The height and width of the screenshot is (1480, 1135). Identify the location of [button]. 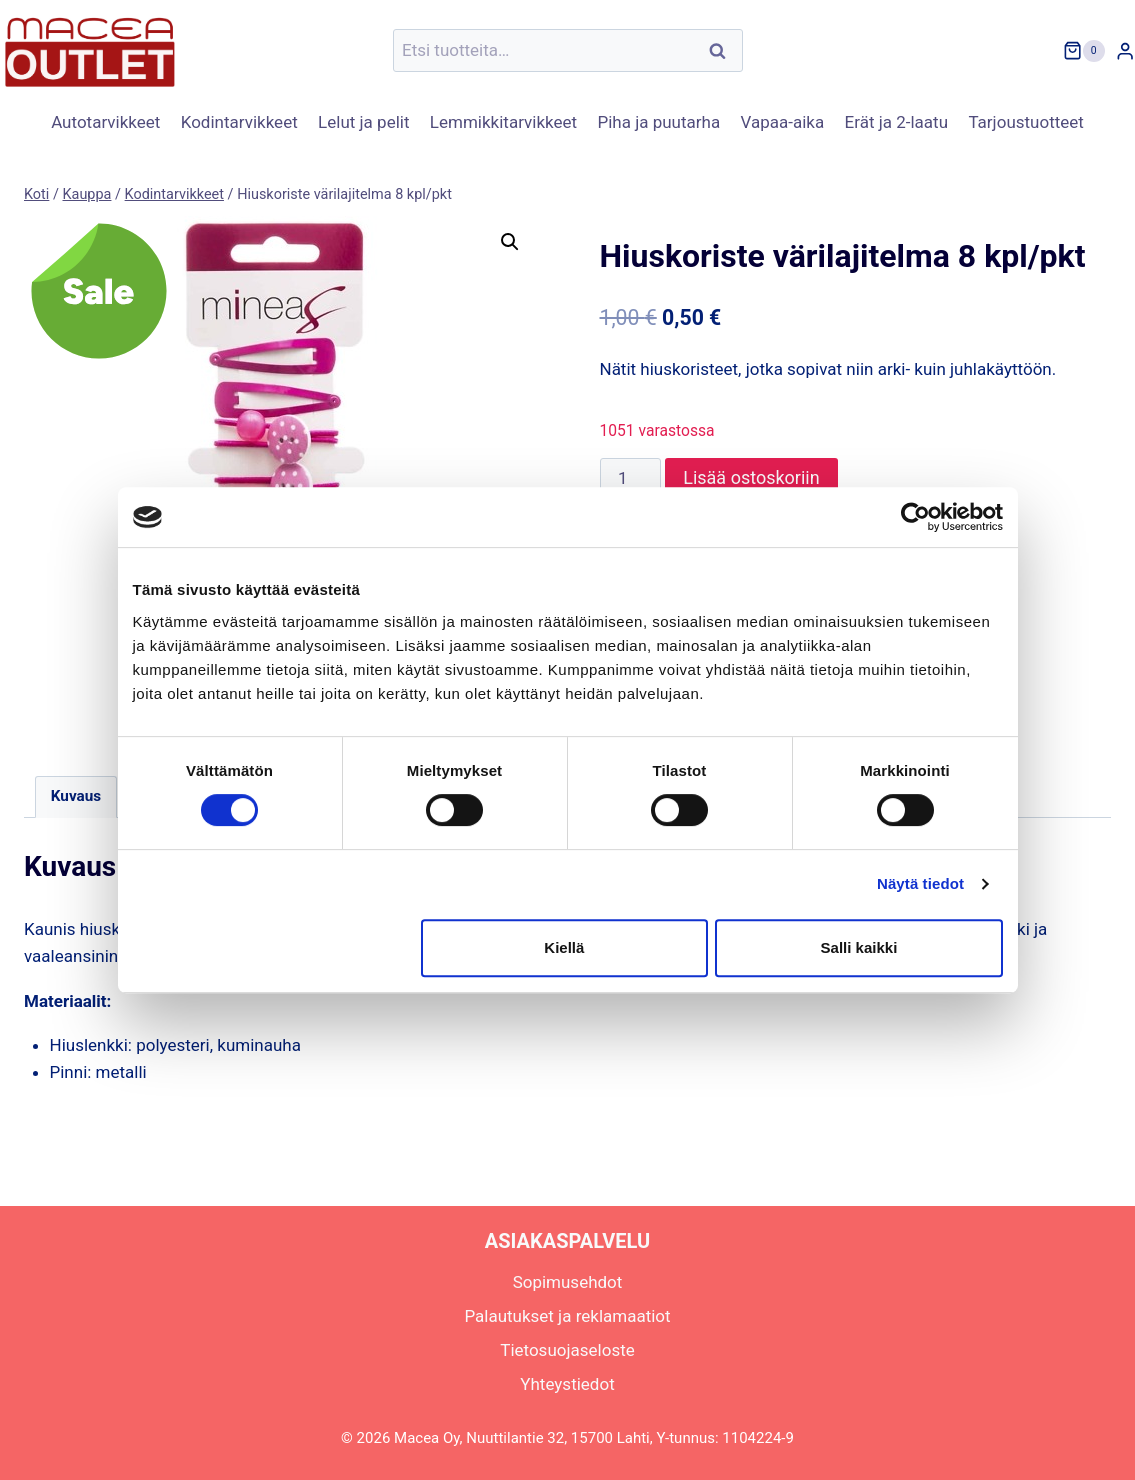
(510, 242).